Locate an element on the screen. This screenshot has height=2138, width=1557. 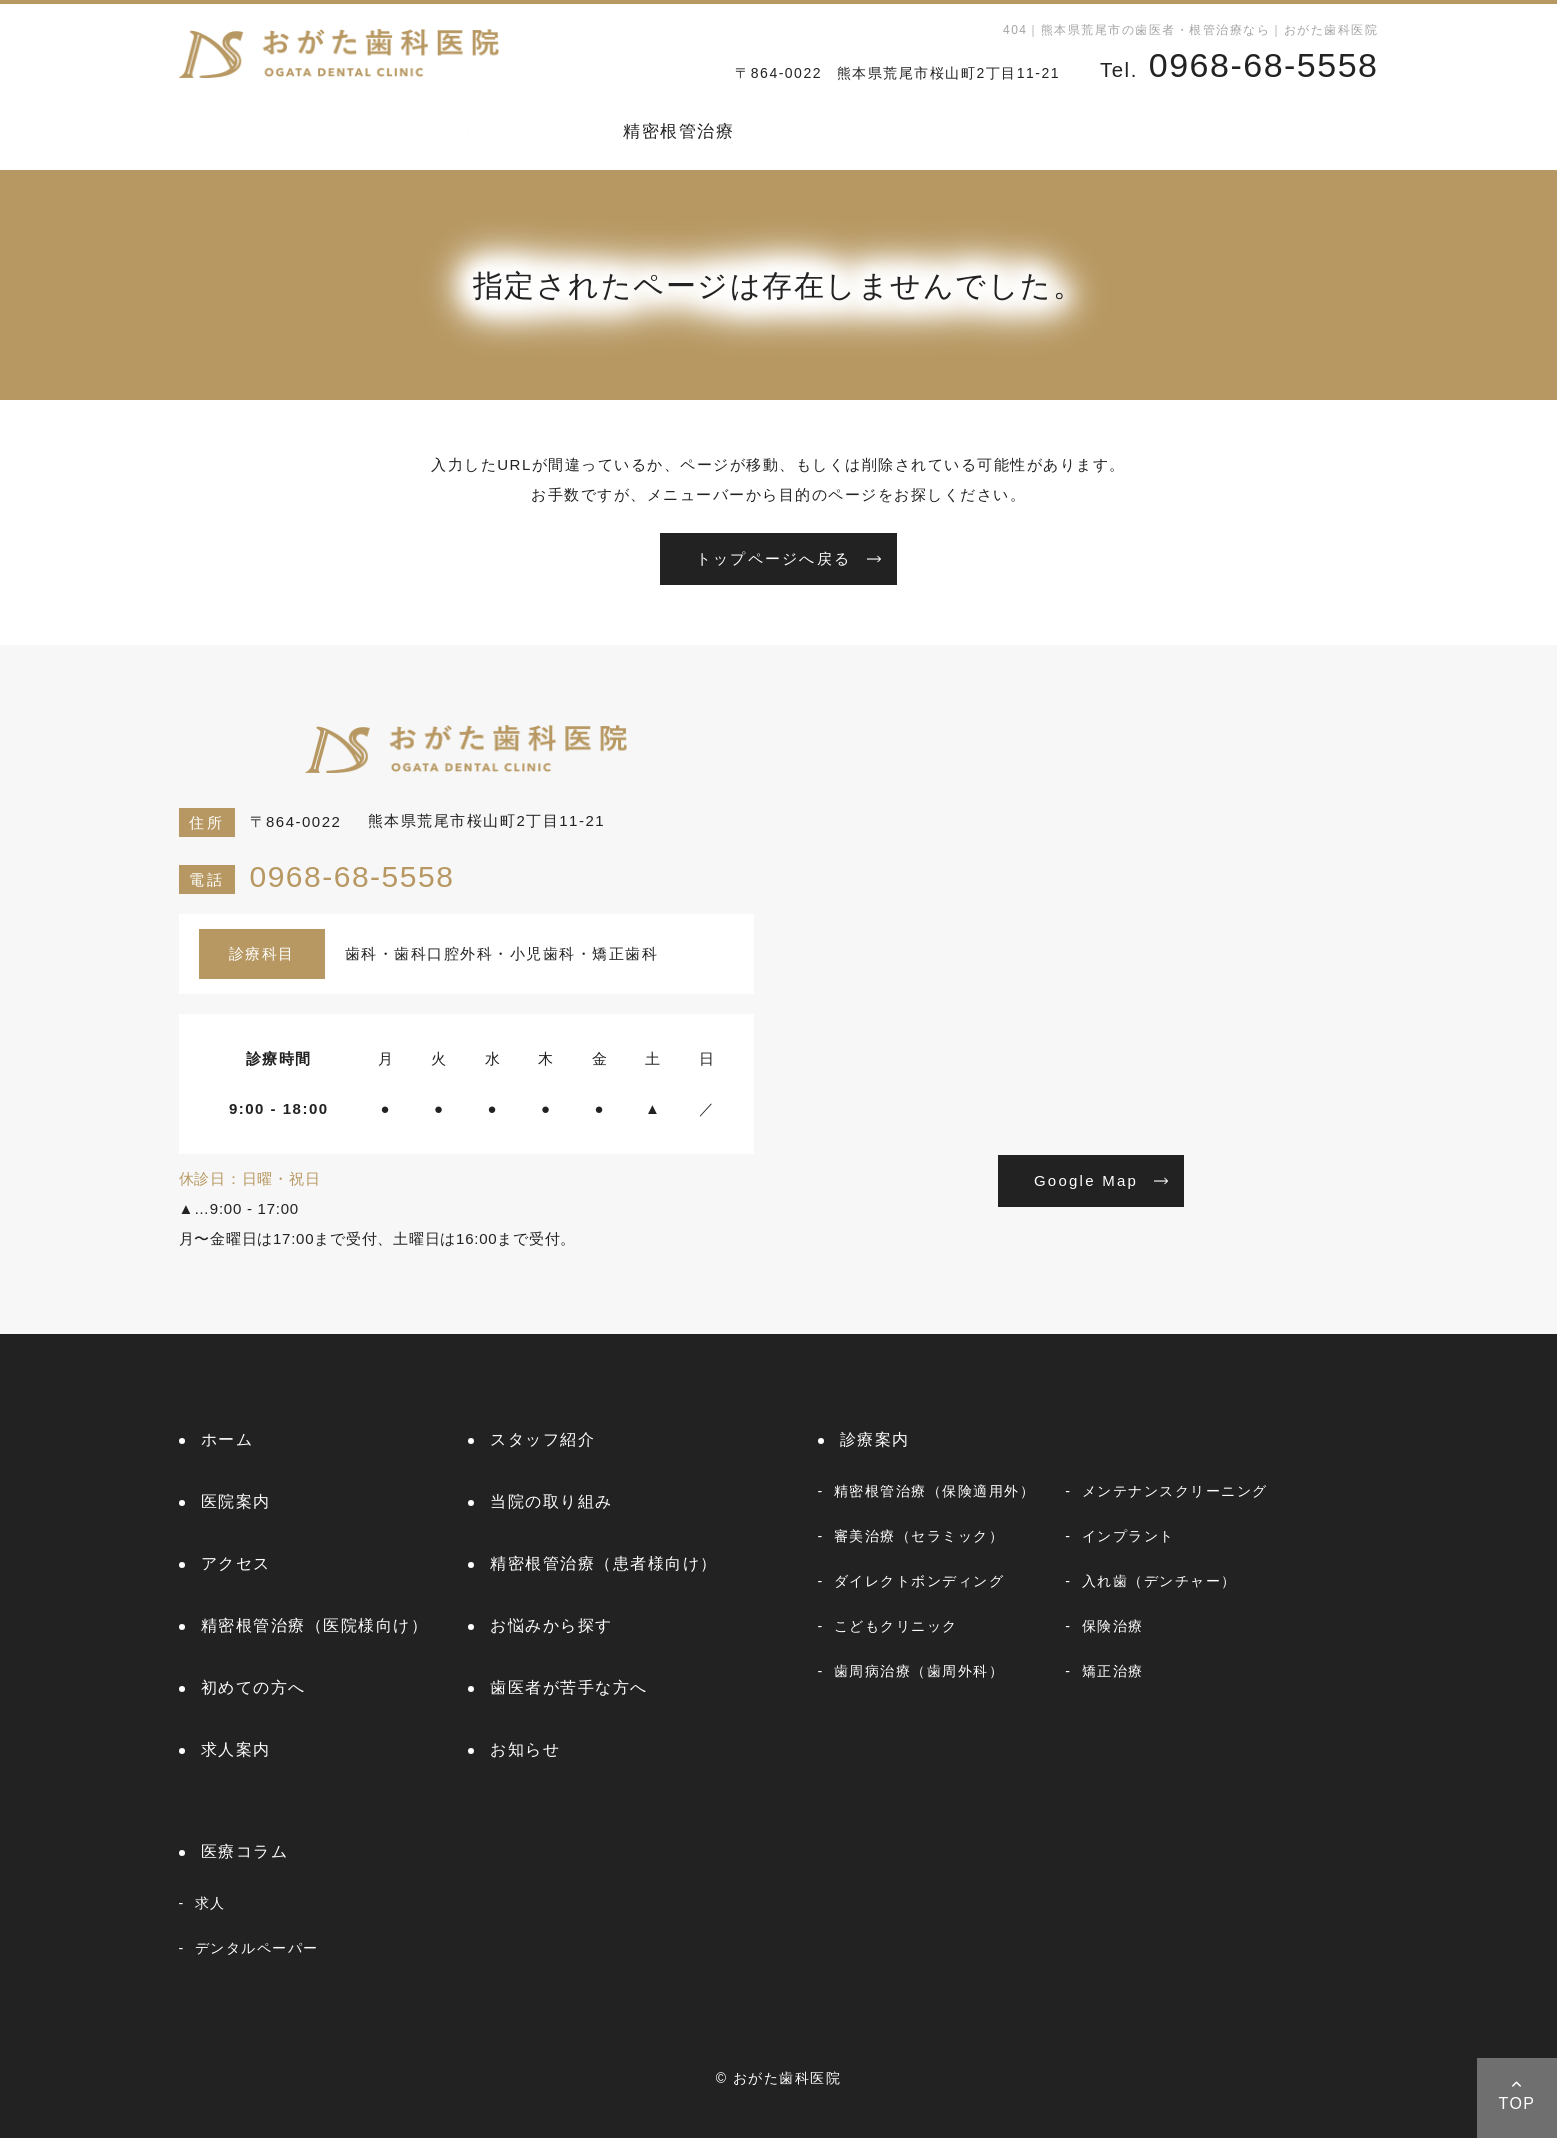
入れ歯（デンチャー） is located at coordinates (1159, 1581).